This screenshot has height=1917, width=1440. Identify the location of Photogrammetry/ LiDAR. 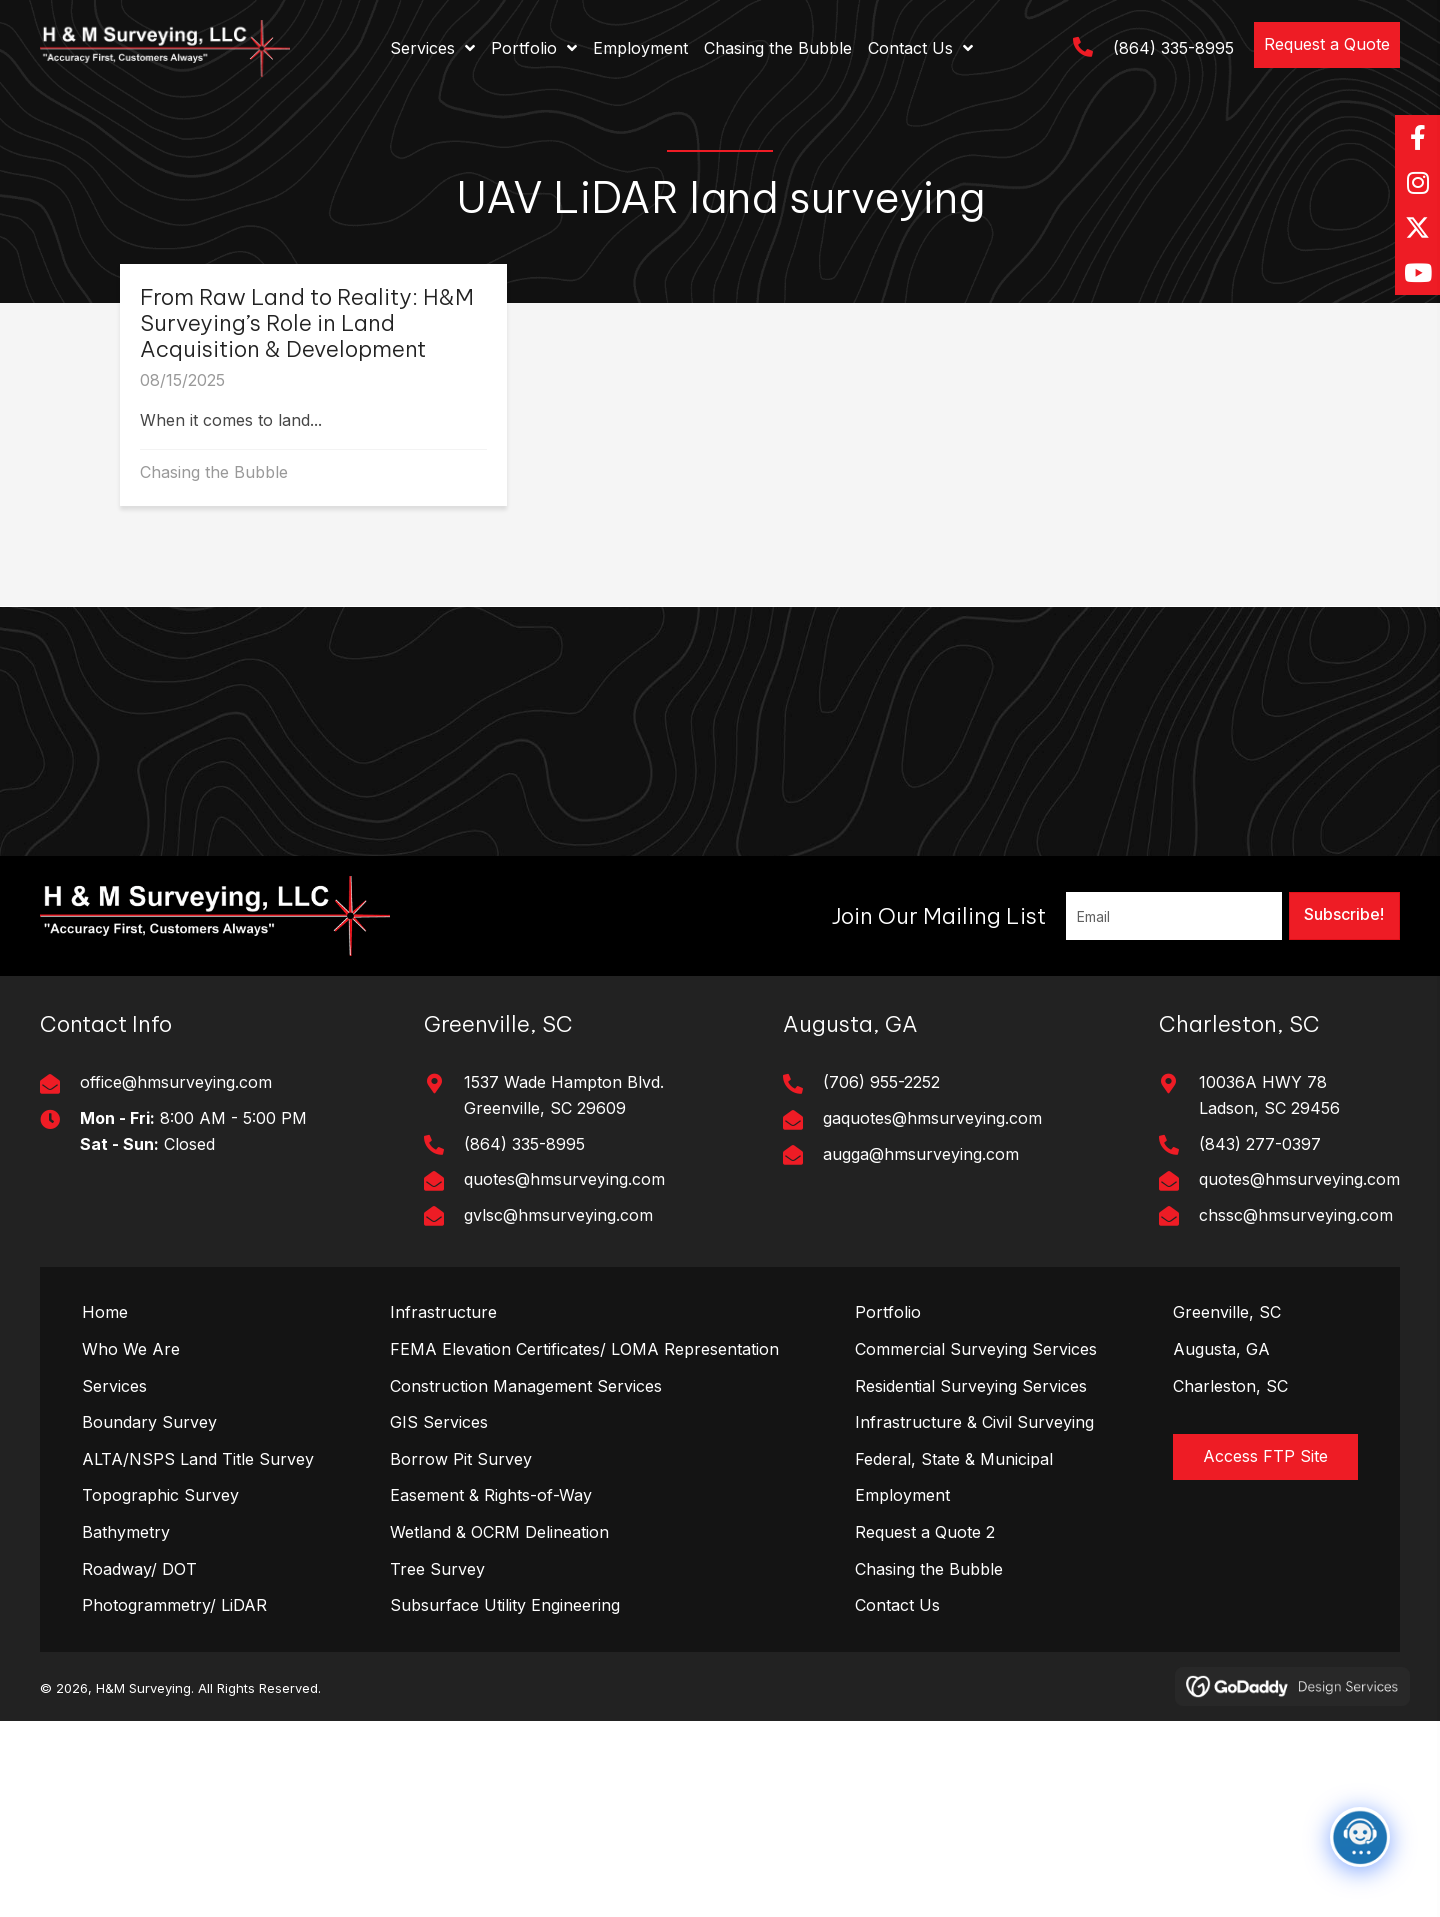
(174, 1605).